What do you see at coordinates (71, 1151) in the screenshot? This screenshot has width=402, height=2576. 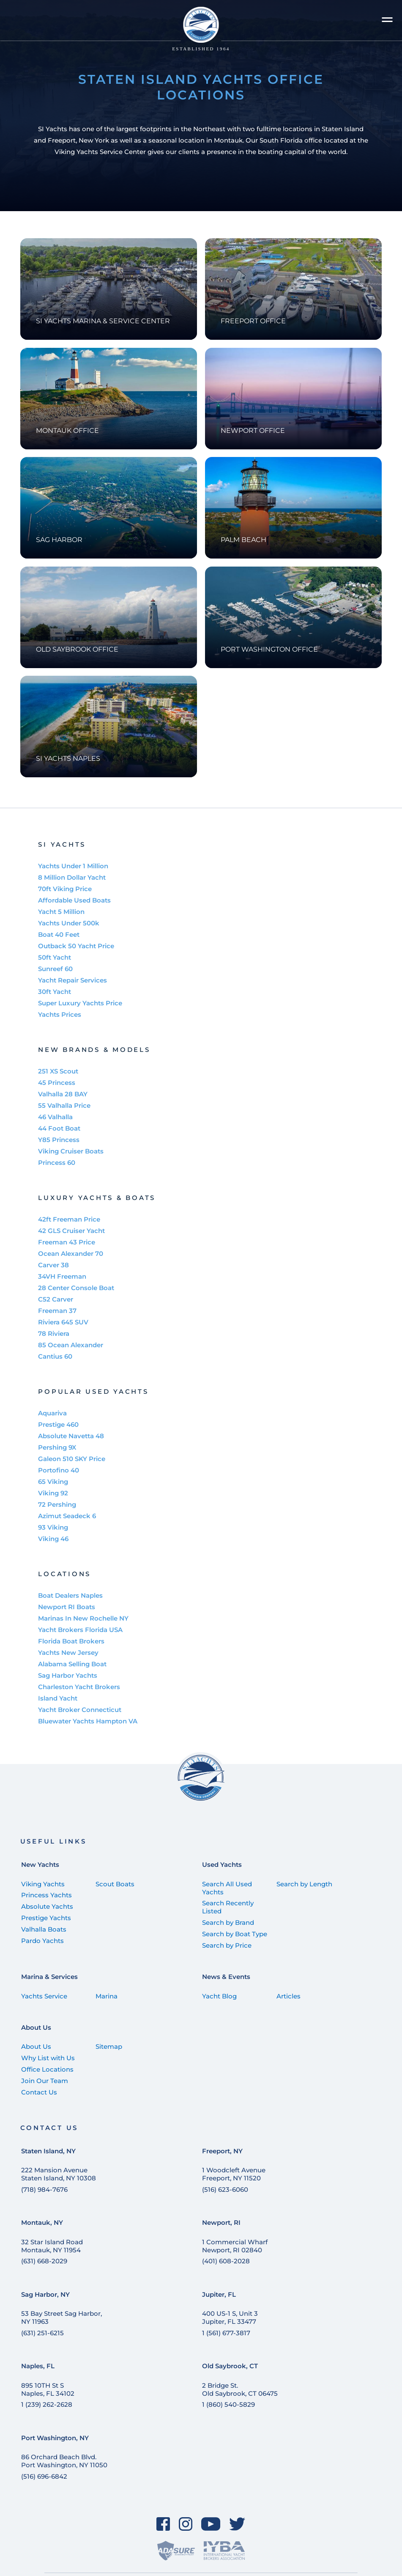 I see `Viking Cruiser Boats` at bounding box center [71, 1151].